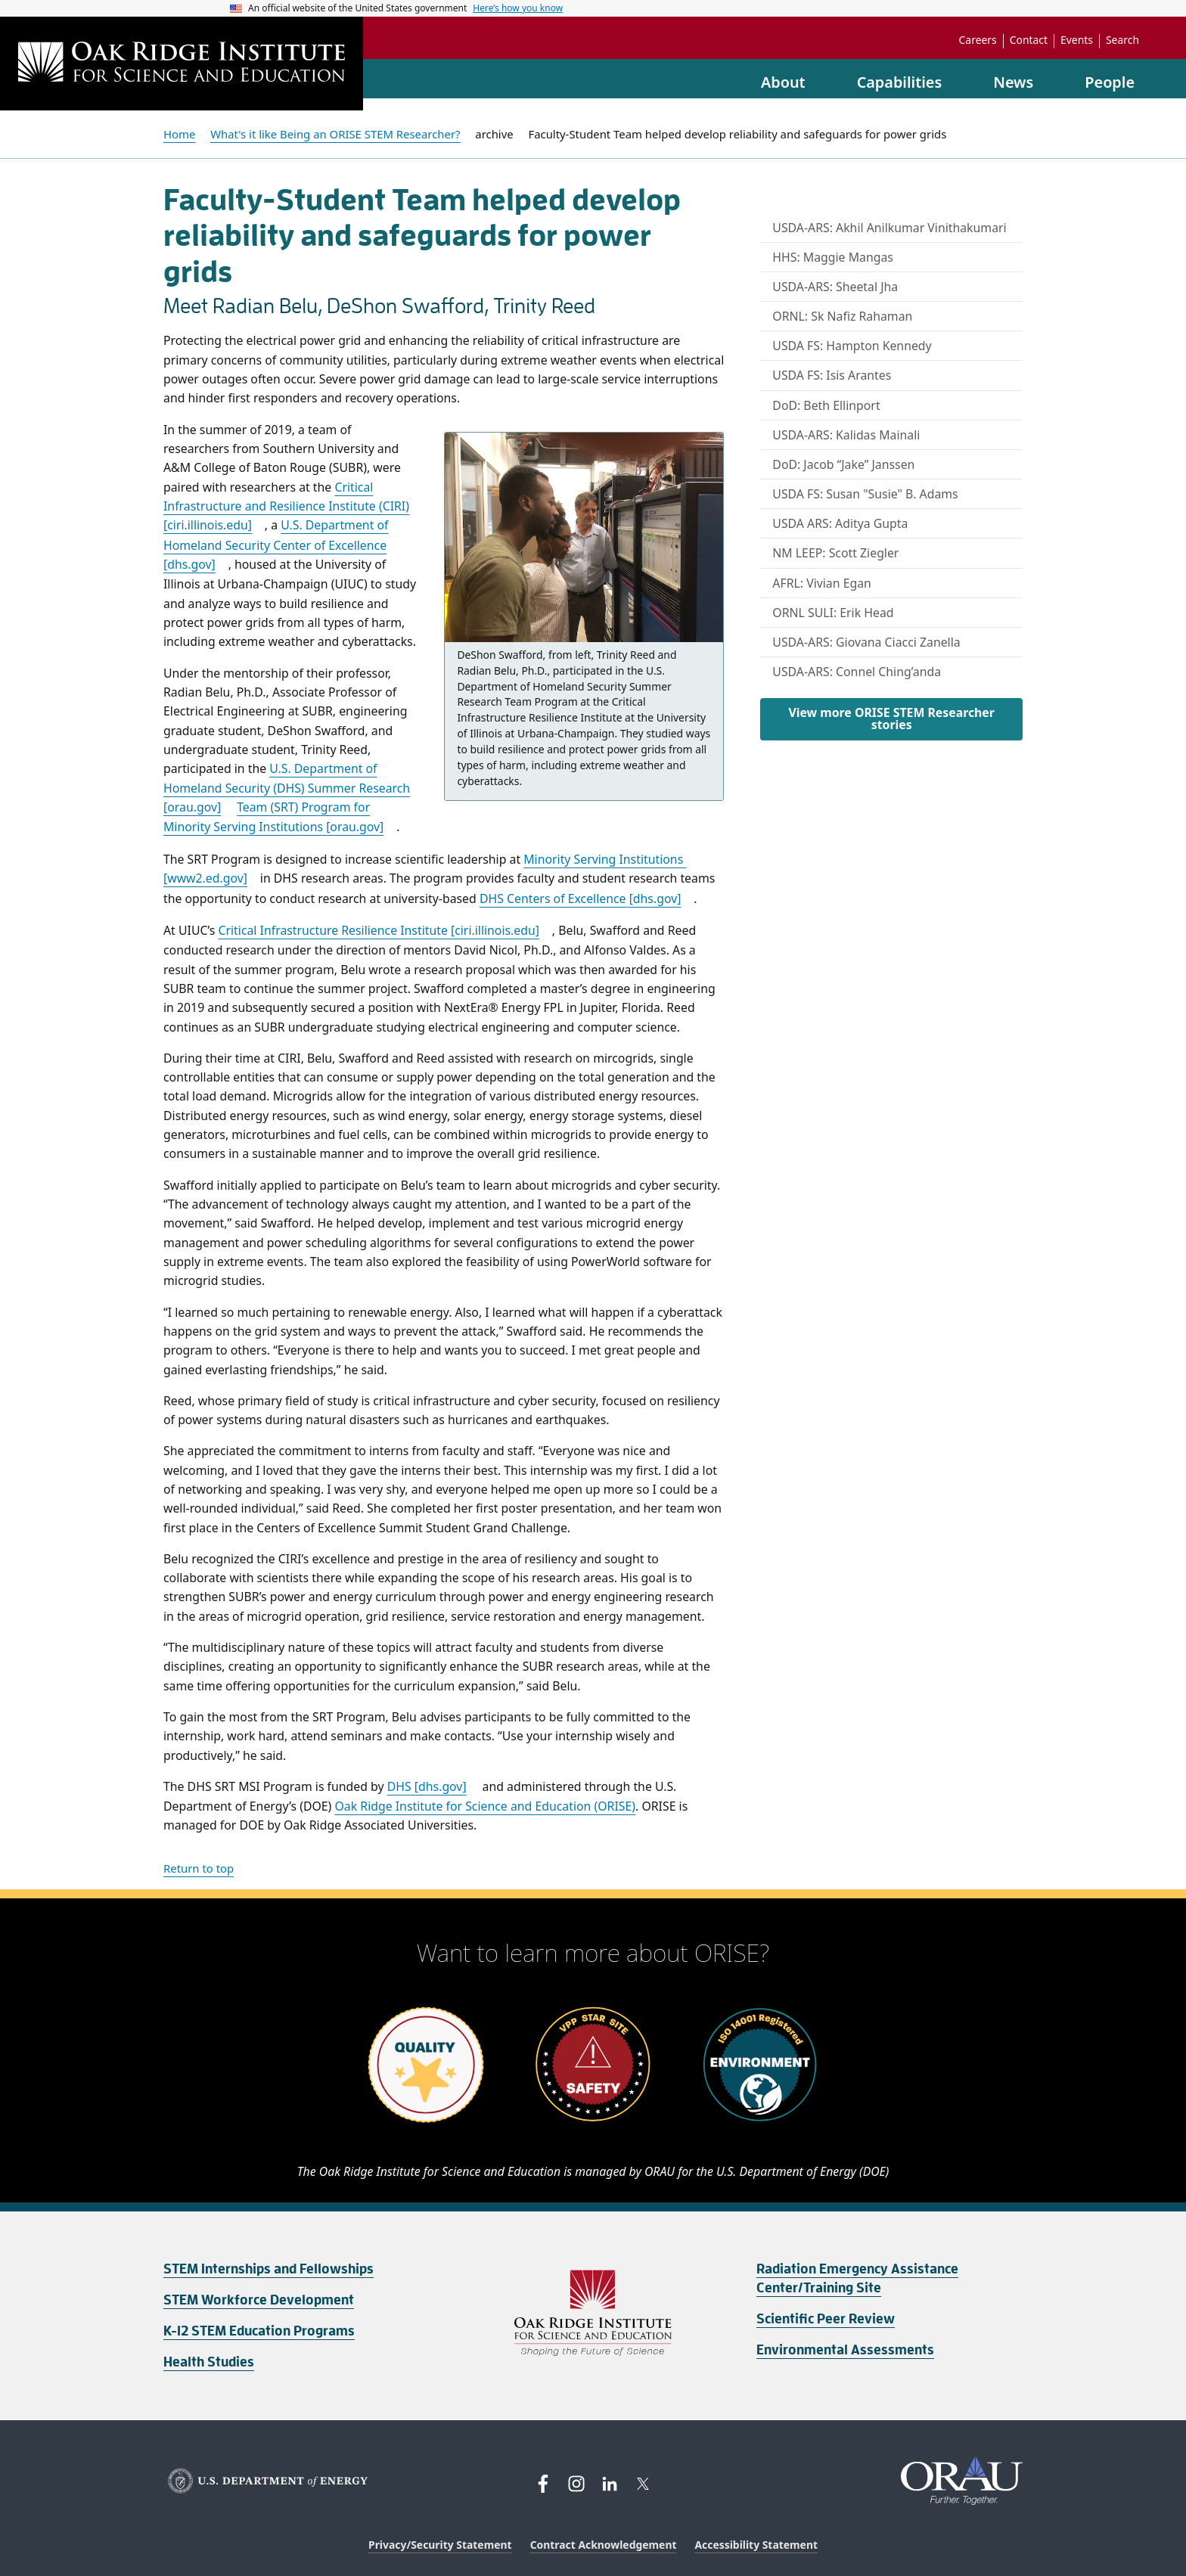 This screenshot has width=1186, height=2576. I want to click on U.S. Department of Homeland Security Center of Excellence, so click(275, 545).